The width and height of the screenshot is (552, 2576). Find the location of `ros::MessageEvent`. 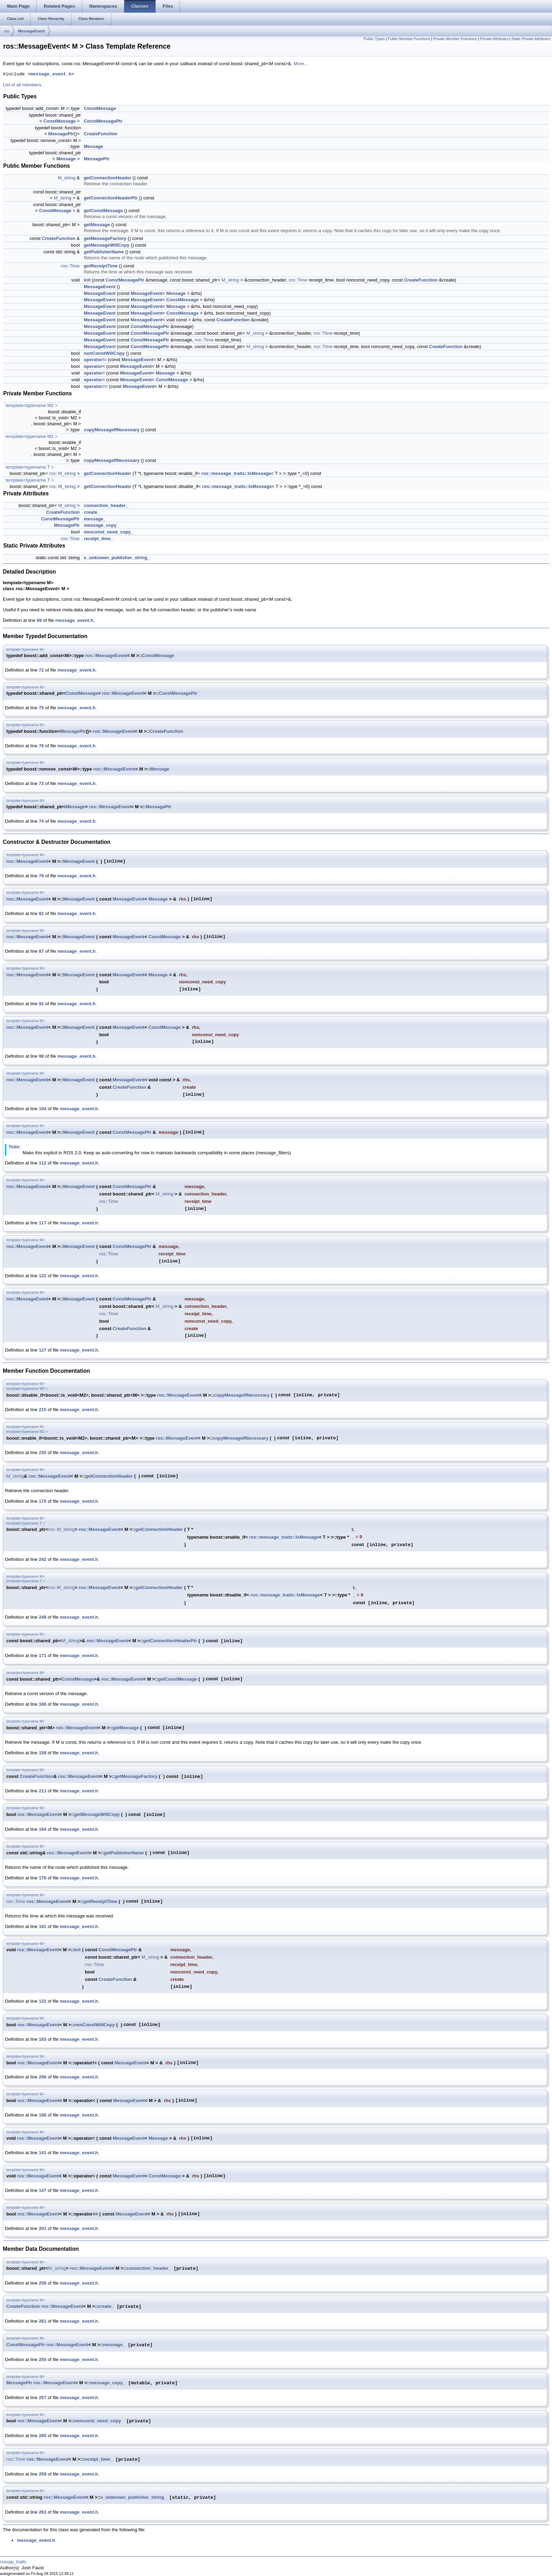

ros::MessageEvent is located at coordinates (106, 655).